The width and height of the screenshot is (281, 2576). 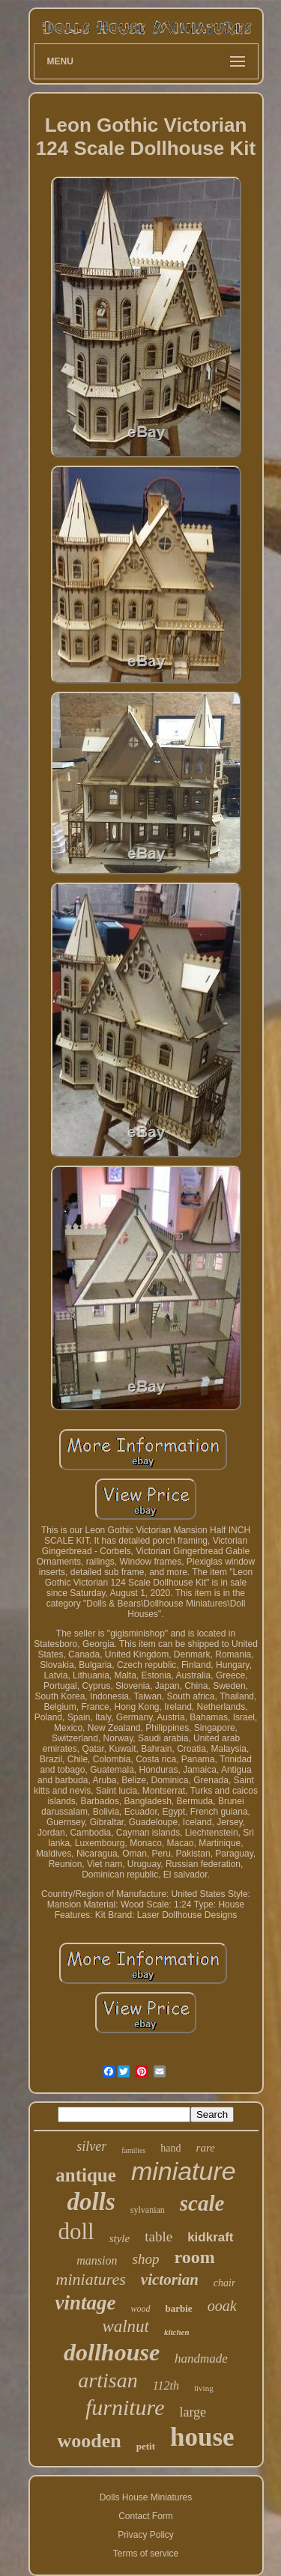 I want to click on silver, so click(x=91, y=2146).